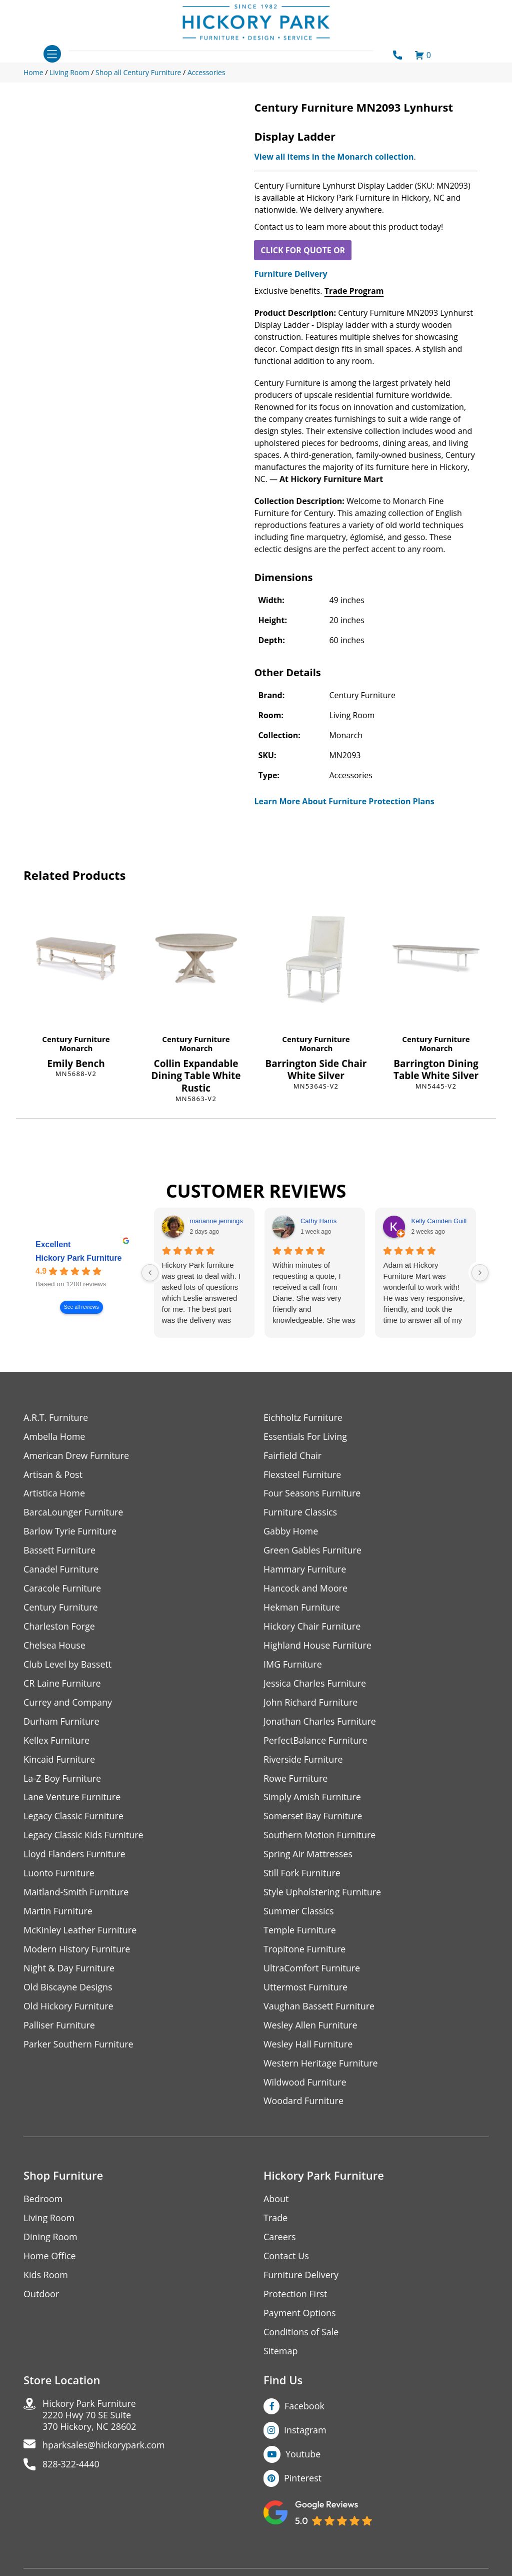 This screenshot has height=2576, width=512. What do you see at coordinates (69, 1969) in the screenshot?
I see `Night & Day Furniture` at bounding box center [69, 1969].